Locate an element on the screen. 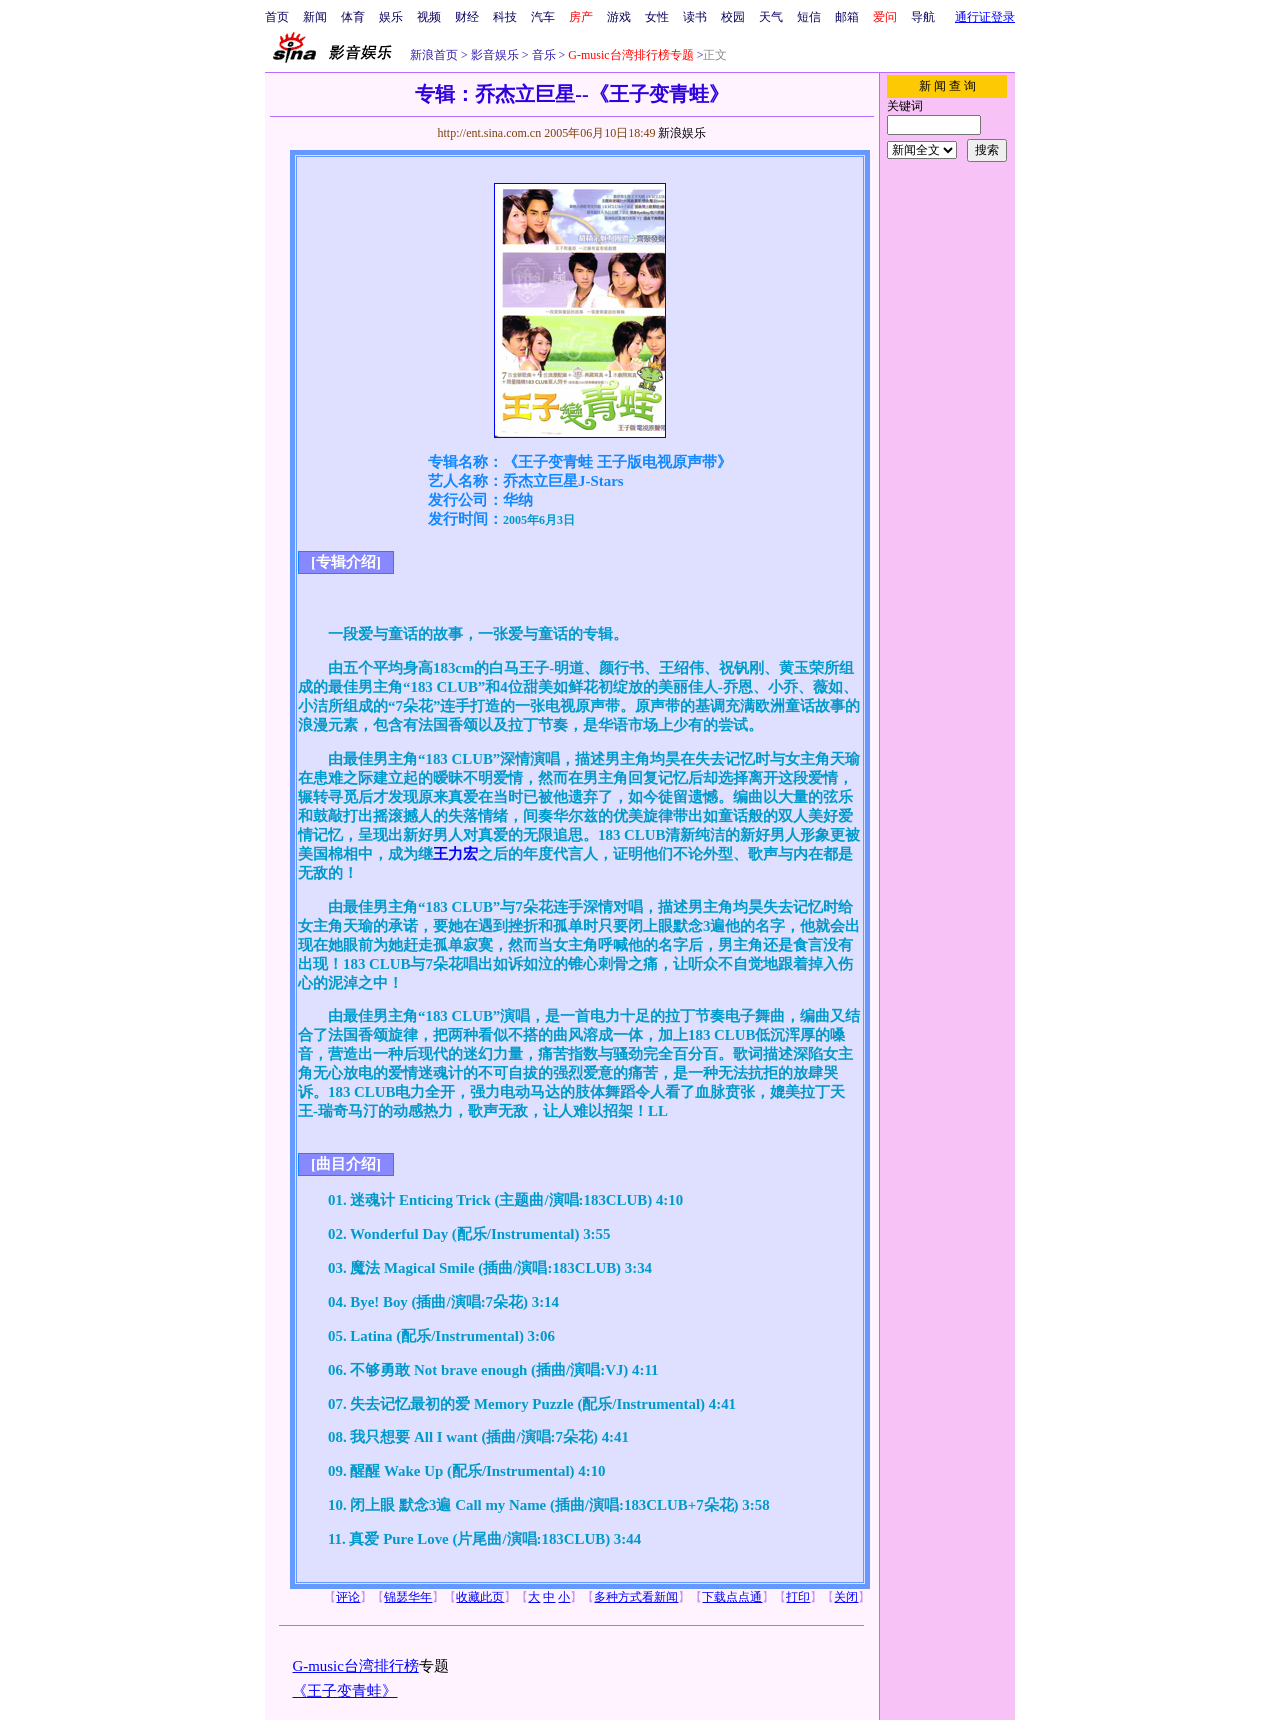  收藏此页 is located at coordinates (480, 1597).